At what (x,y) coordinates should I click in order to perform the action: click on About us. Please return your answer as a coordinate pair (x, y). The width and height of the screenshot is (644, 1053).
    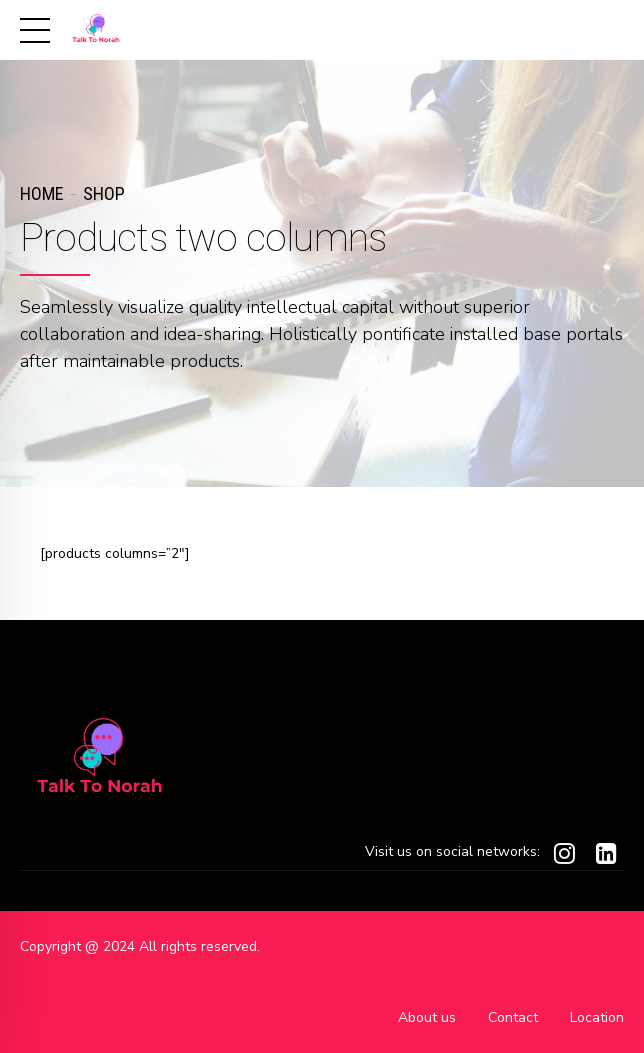
    Looking at the image, I should click on (427, 1017).